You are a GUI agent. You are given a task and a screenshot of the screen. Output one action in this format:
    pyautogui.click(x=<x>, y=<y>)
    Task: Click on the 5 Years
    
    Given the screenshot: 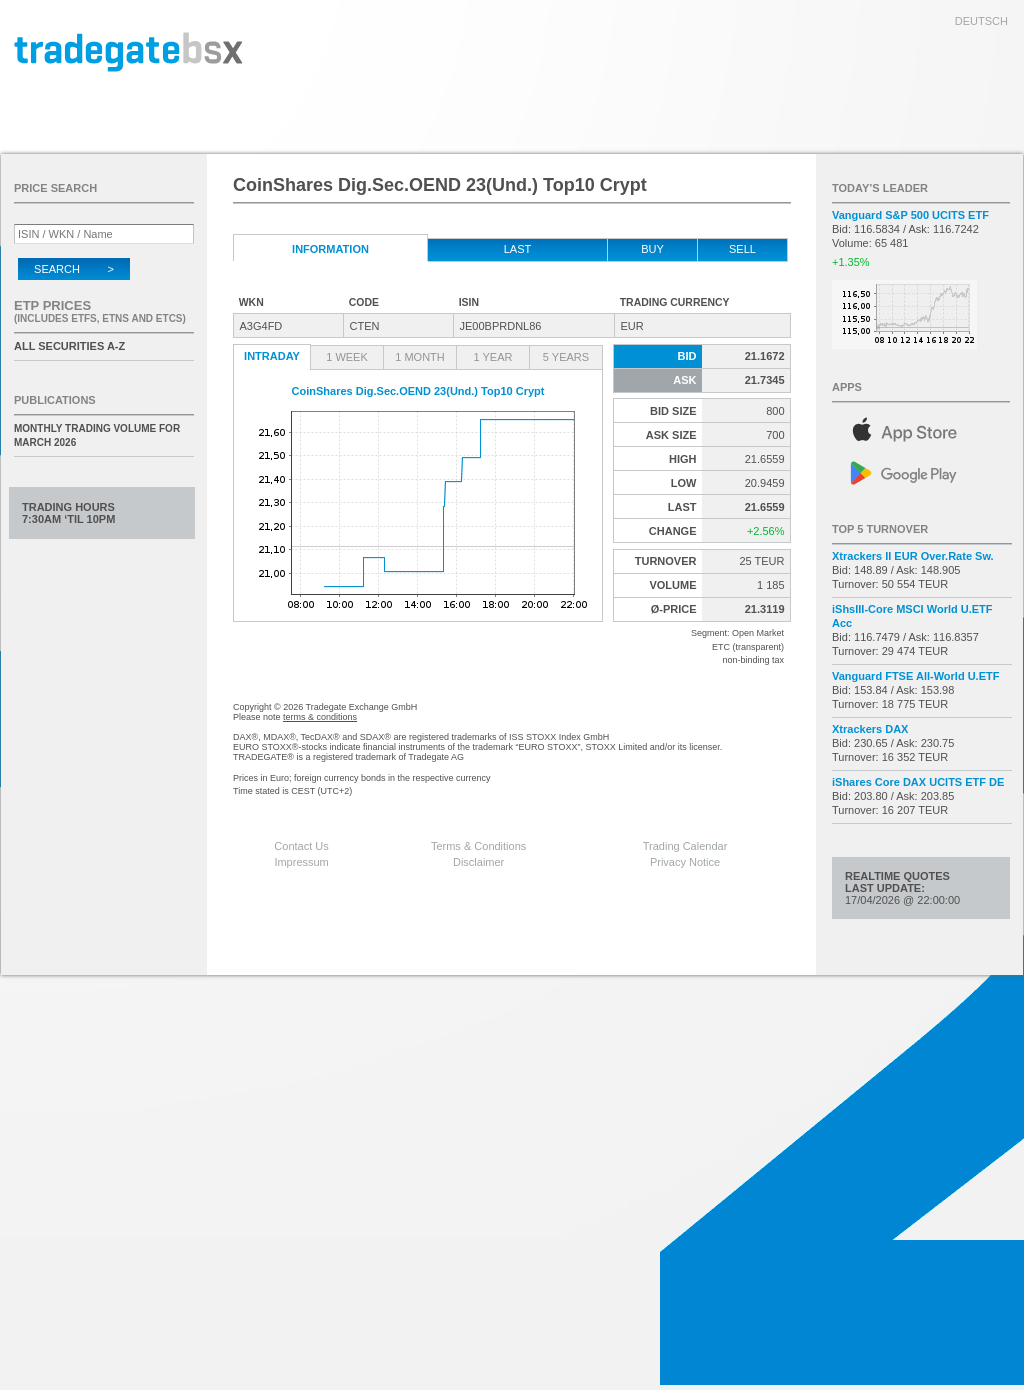 What is the action you would take?
    pyautogui.click(x=566, y=357)
    